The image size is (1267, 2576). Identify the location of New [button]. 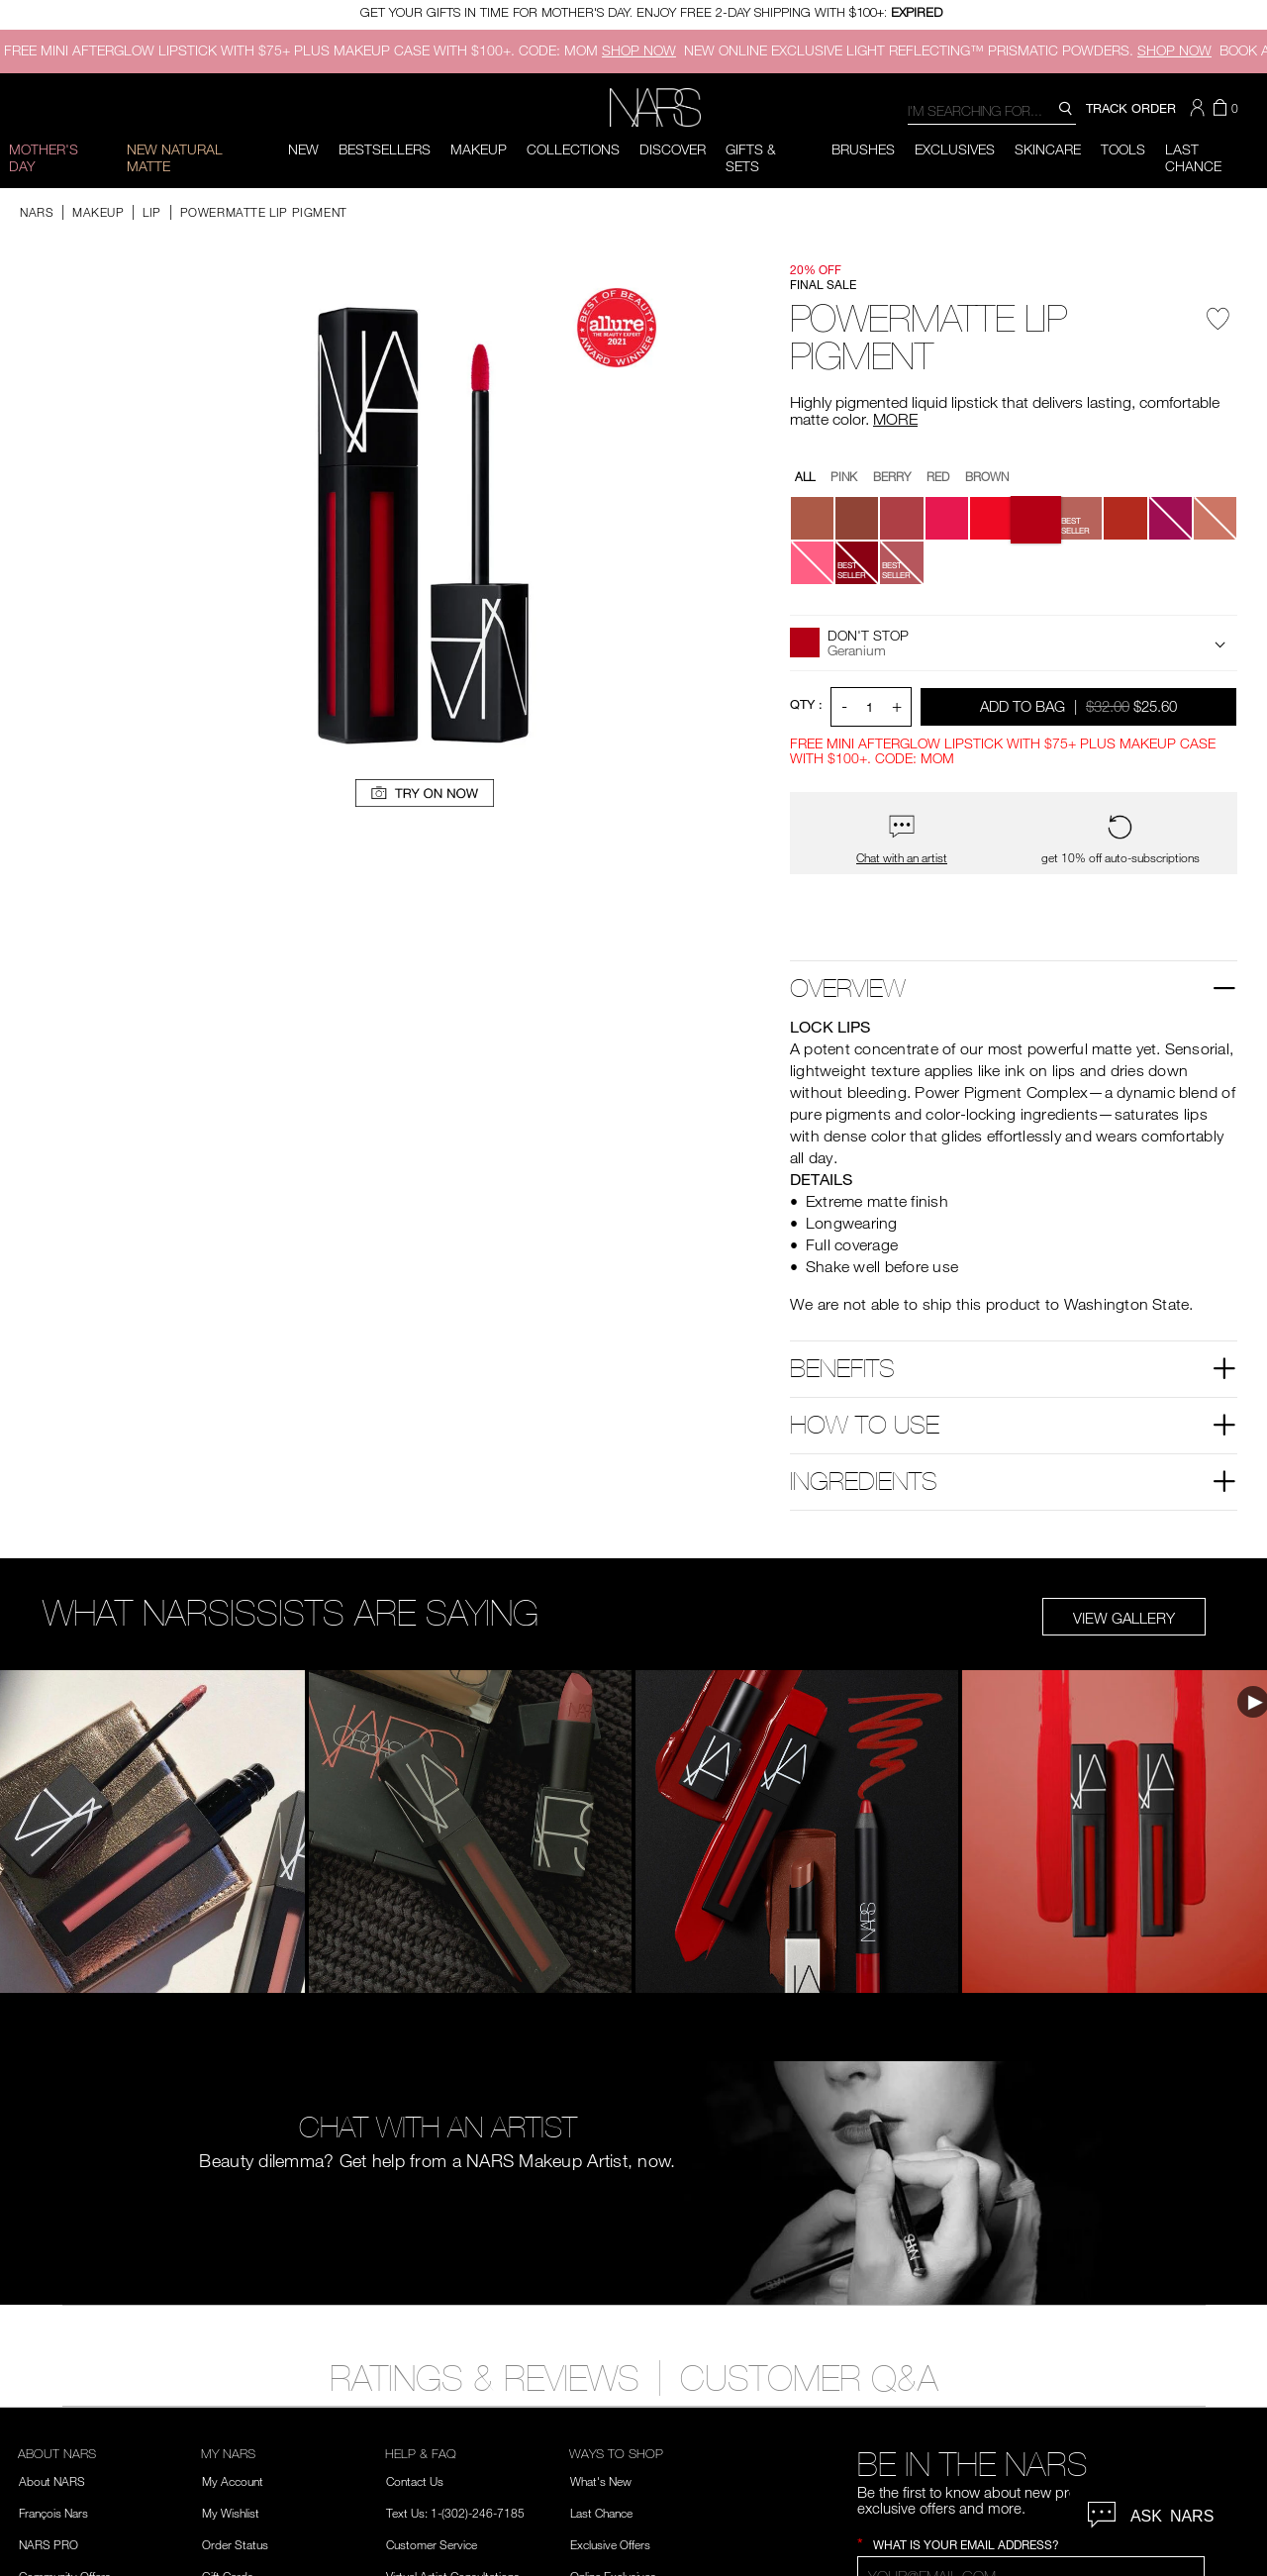
(303, 149).